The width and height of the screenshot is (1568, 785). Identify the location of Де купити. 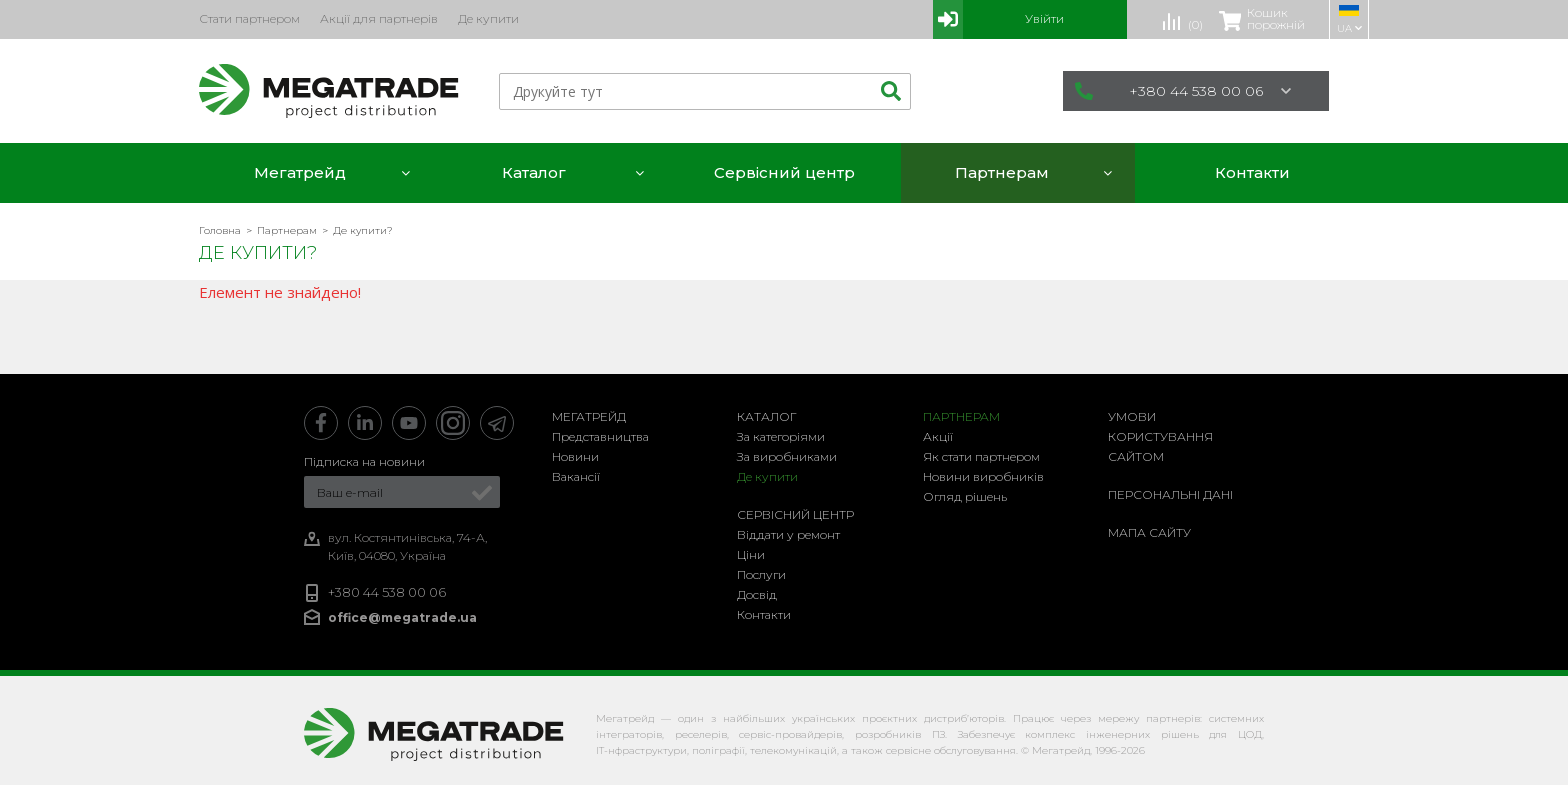
(767, 476).